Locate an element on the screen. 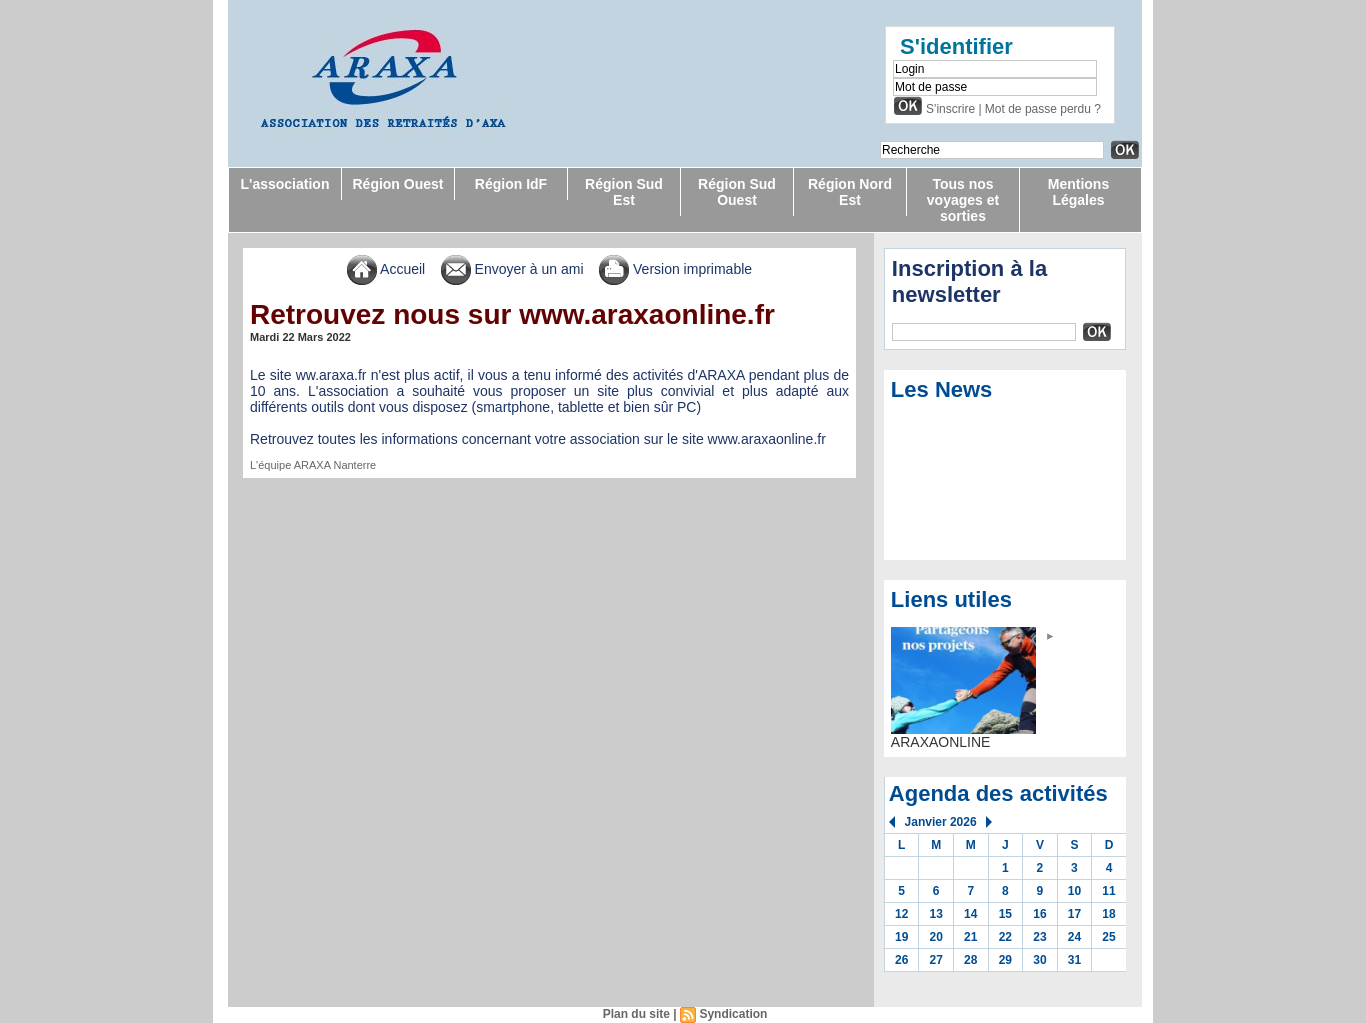 The width and height of the screenshot is (1366, 1023). 27 is located at coordinates (936, 960).